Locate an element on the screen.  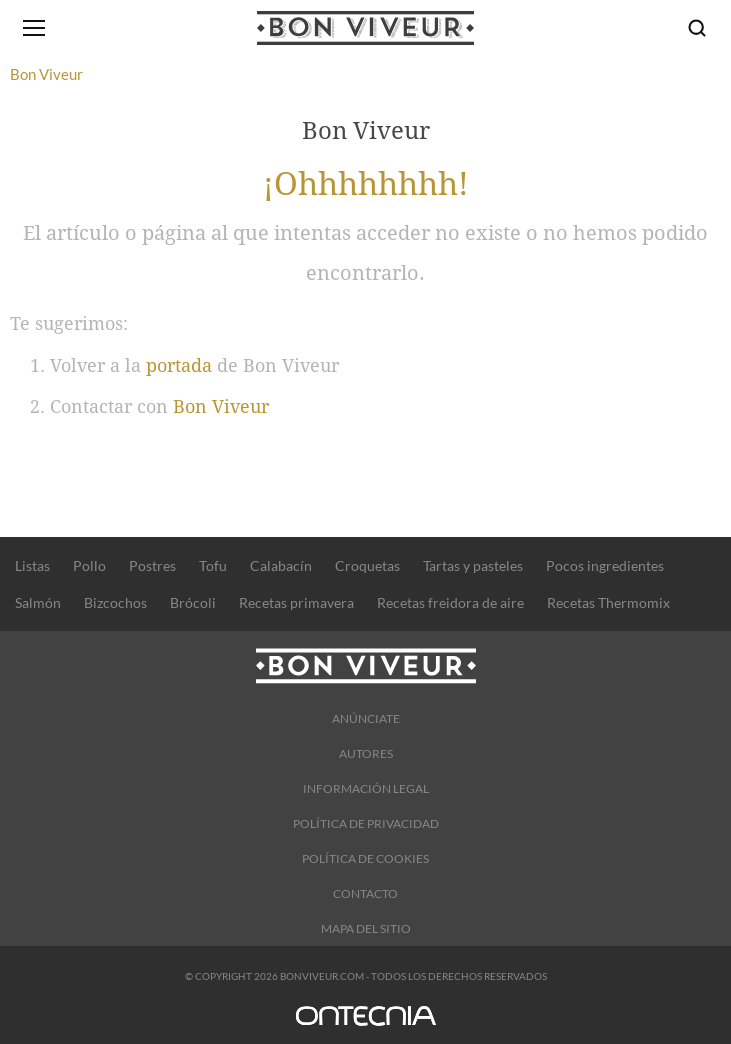
Calabacín is located at coordinates (281, 565).